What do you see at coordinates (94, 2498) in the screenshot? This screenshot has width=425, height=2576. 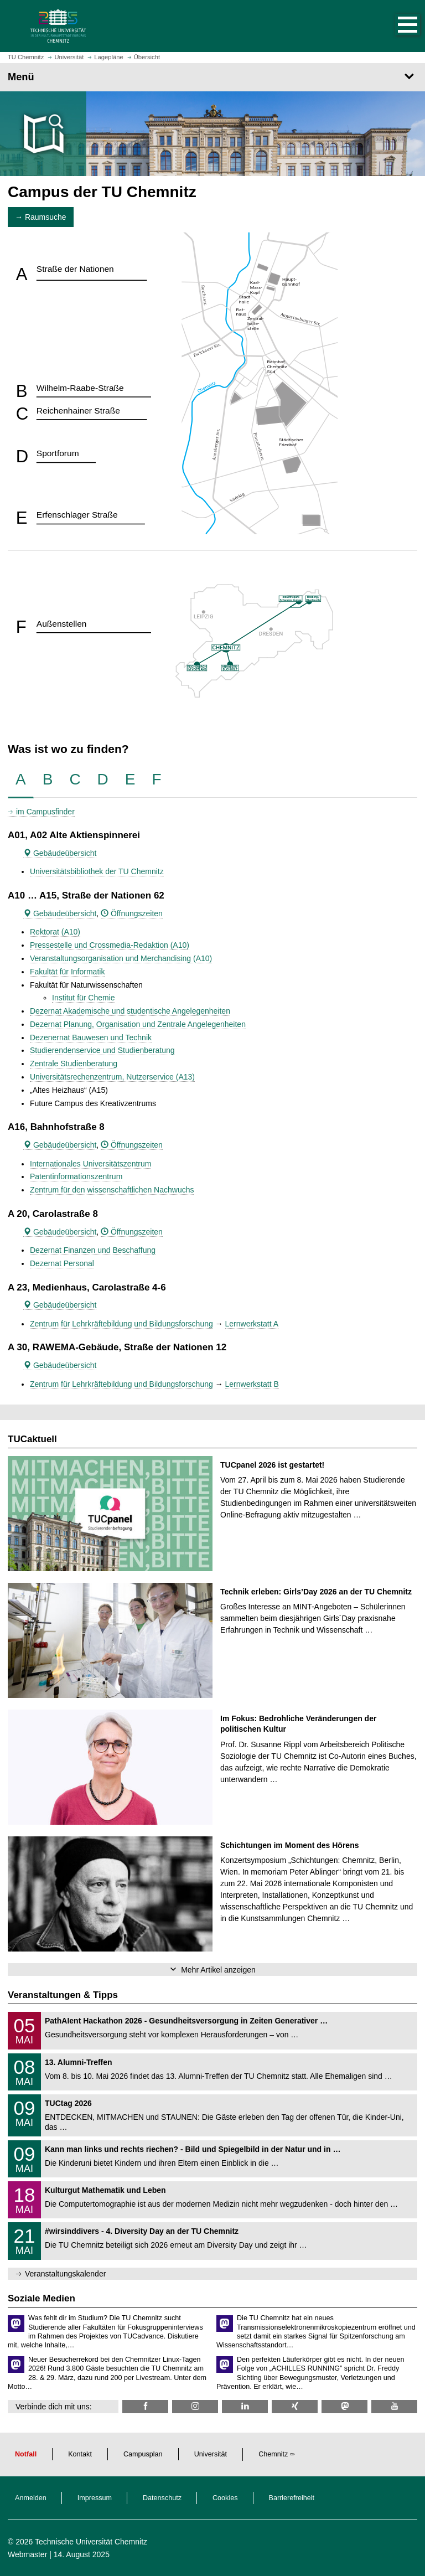 I see `Impressum` at bounding box center [94, 2498].